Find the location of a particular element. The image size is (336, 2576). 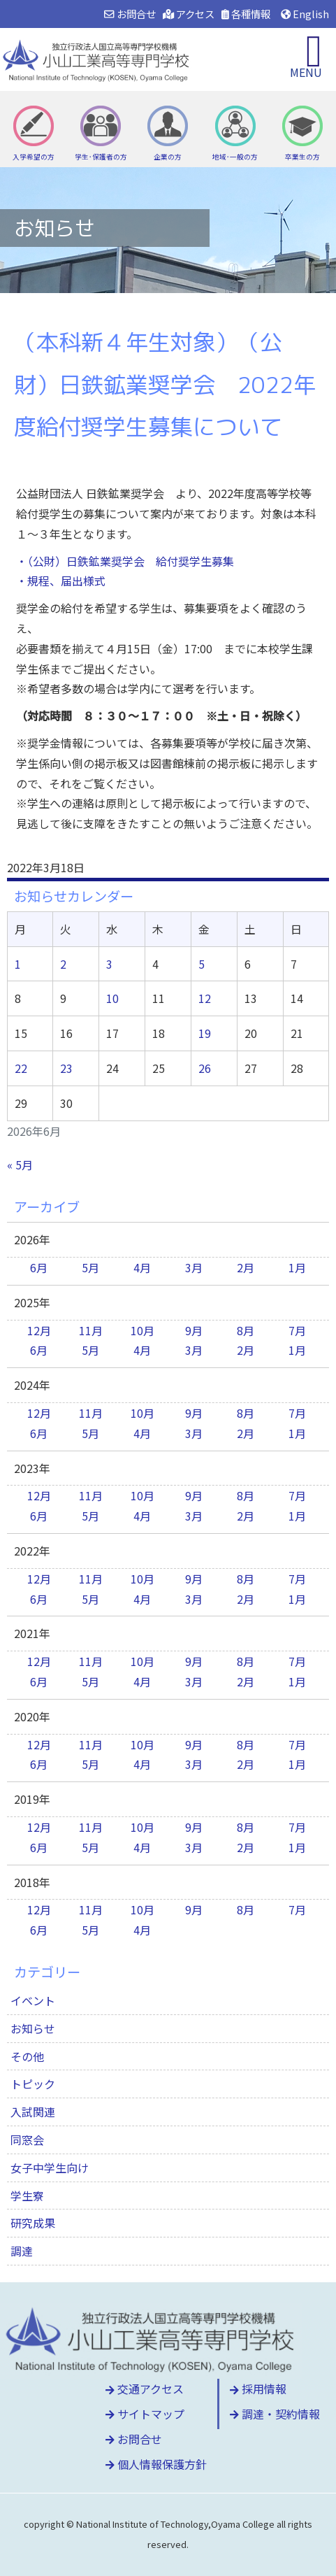

お問合せ is located at coordinates (129, 13).